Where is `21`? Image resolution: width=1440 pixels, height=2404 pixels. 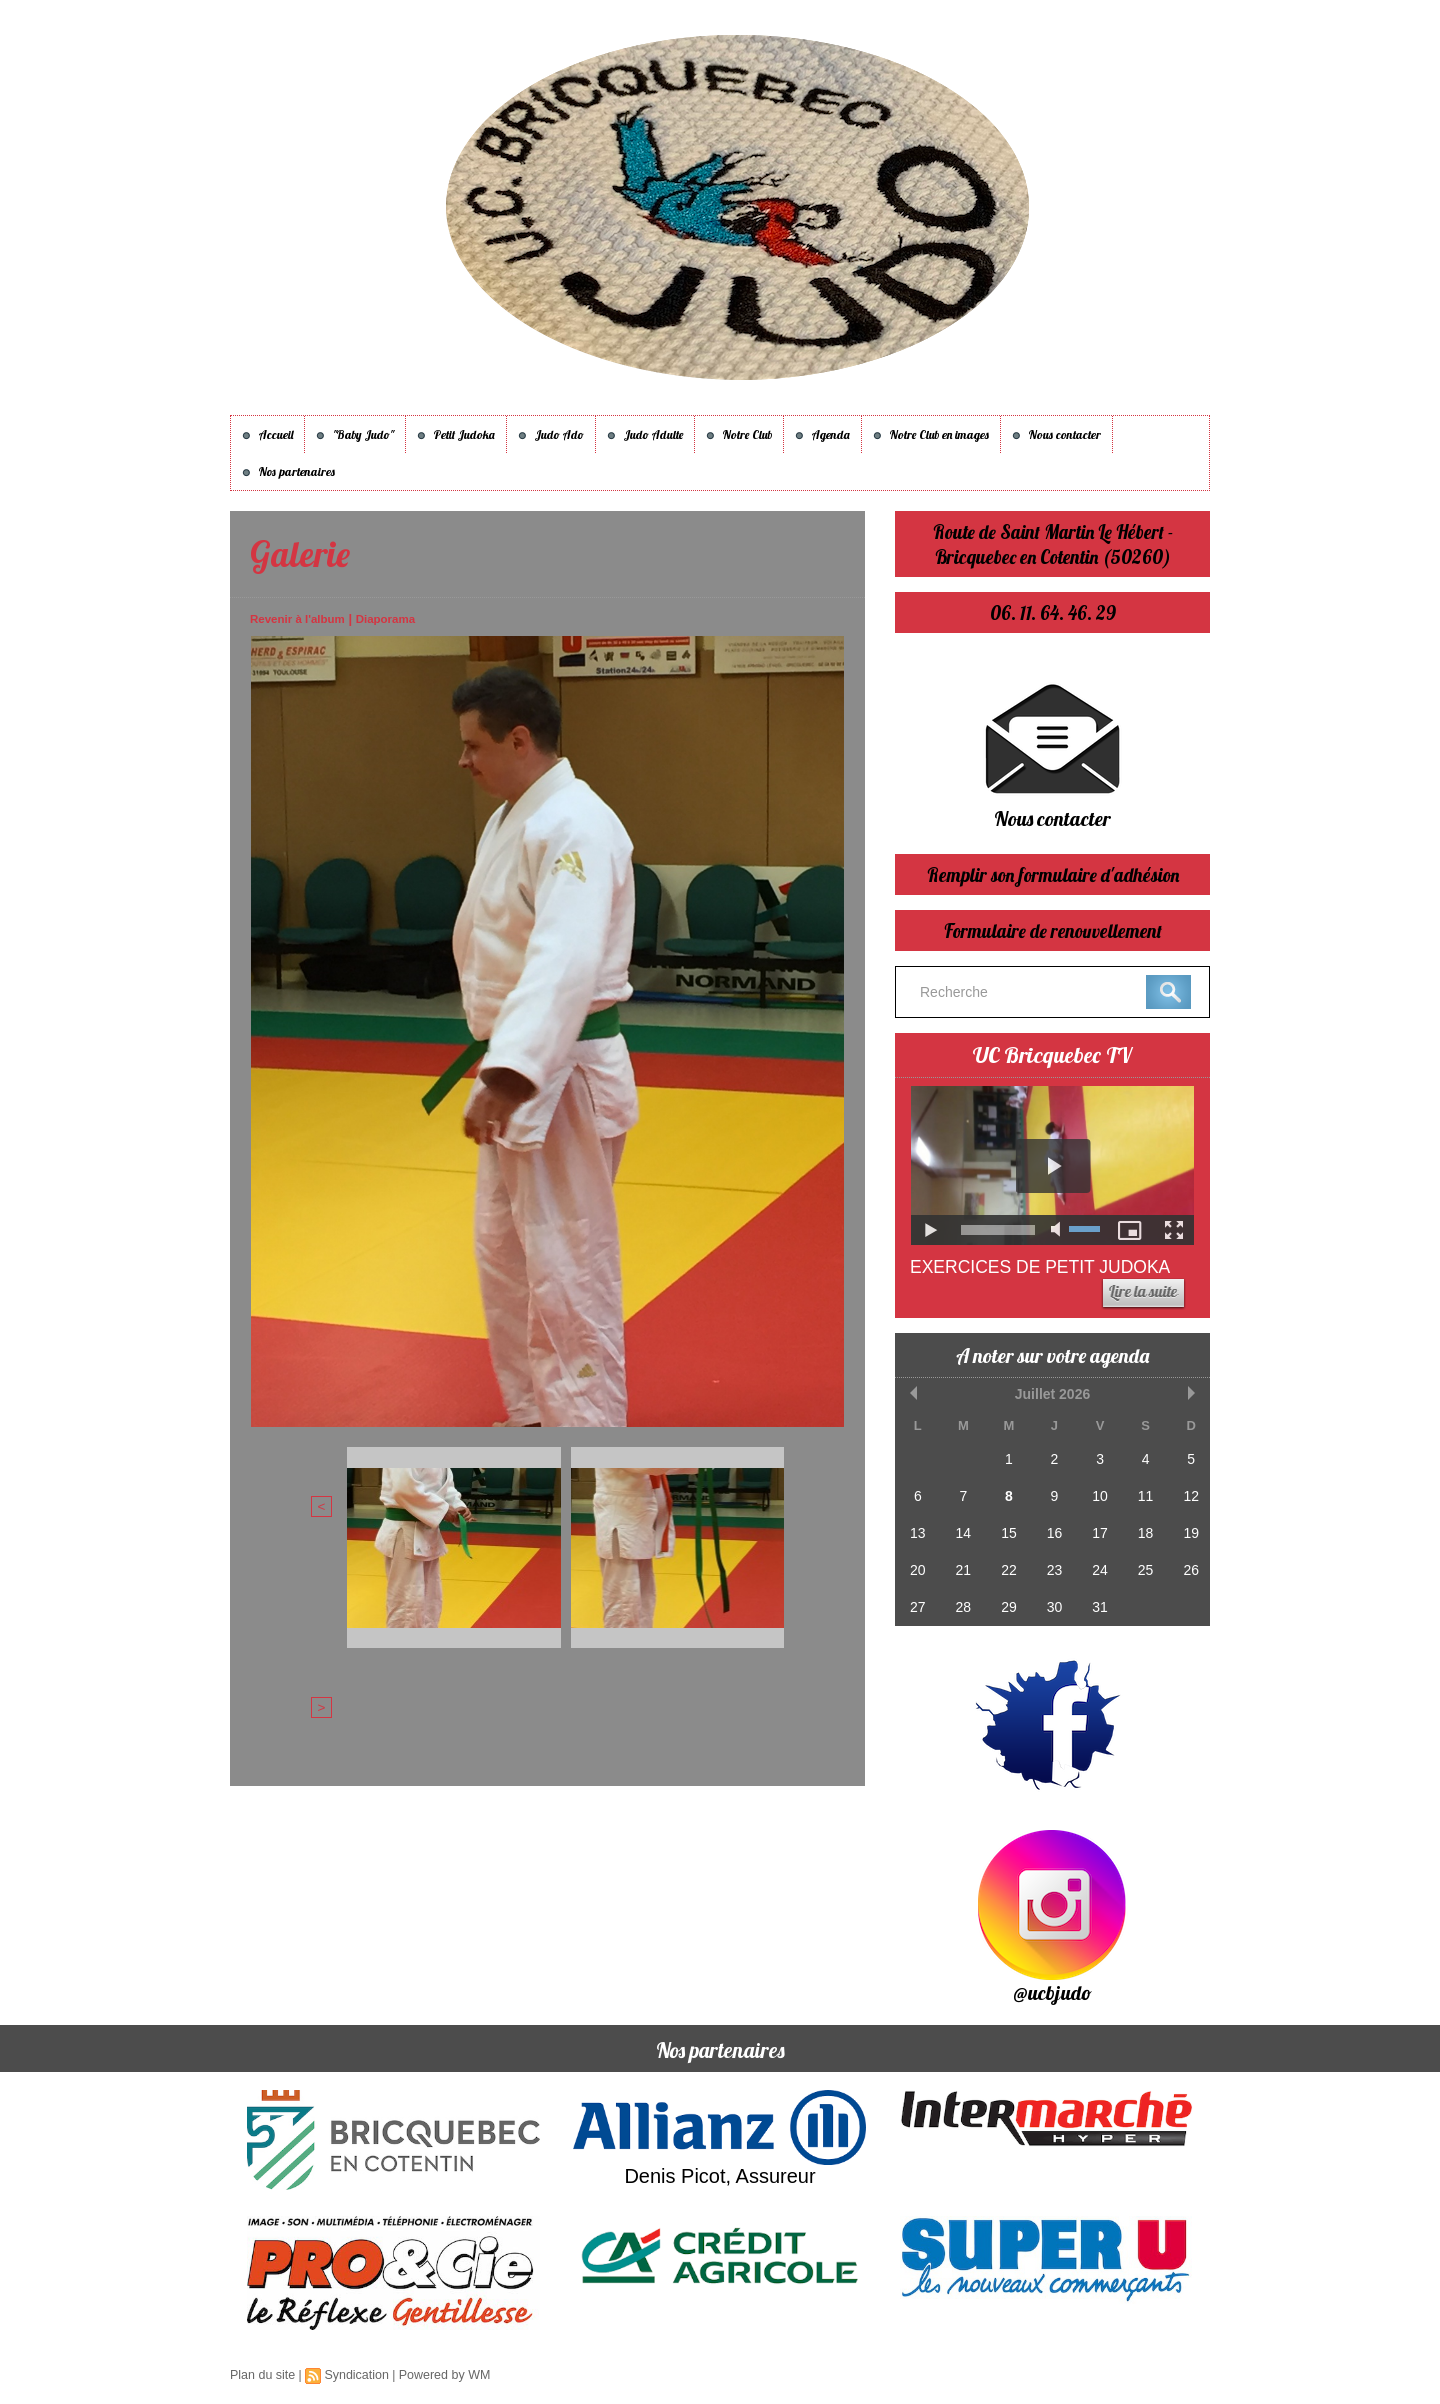
21 is located at coordinates (962, 1564).